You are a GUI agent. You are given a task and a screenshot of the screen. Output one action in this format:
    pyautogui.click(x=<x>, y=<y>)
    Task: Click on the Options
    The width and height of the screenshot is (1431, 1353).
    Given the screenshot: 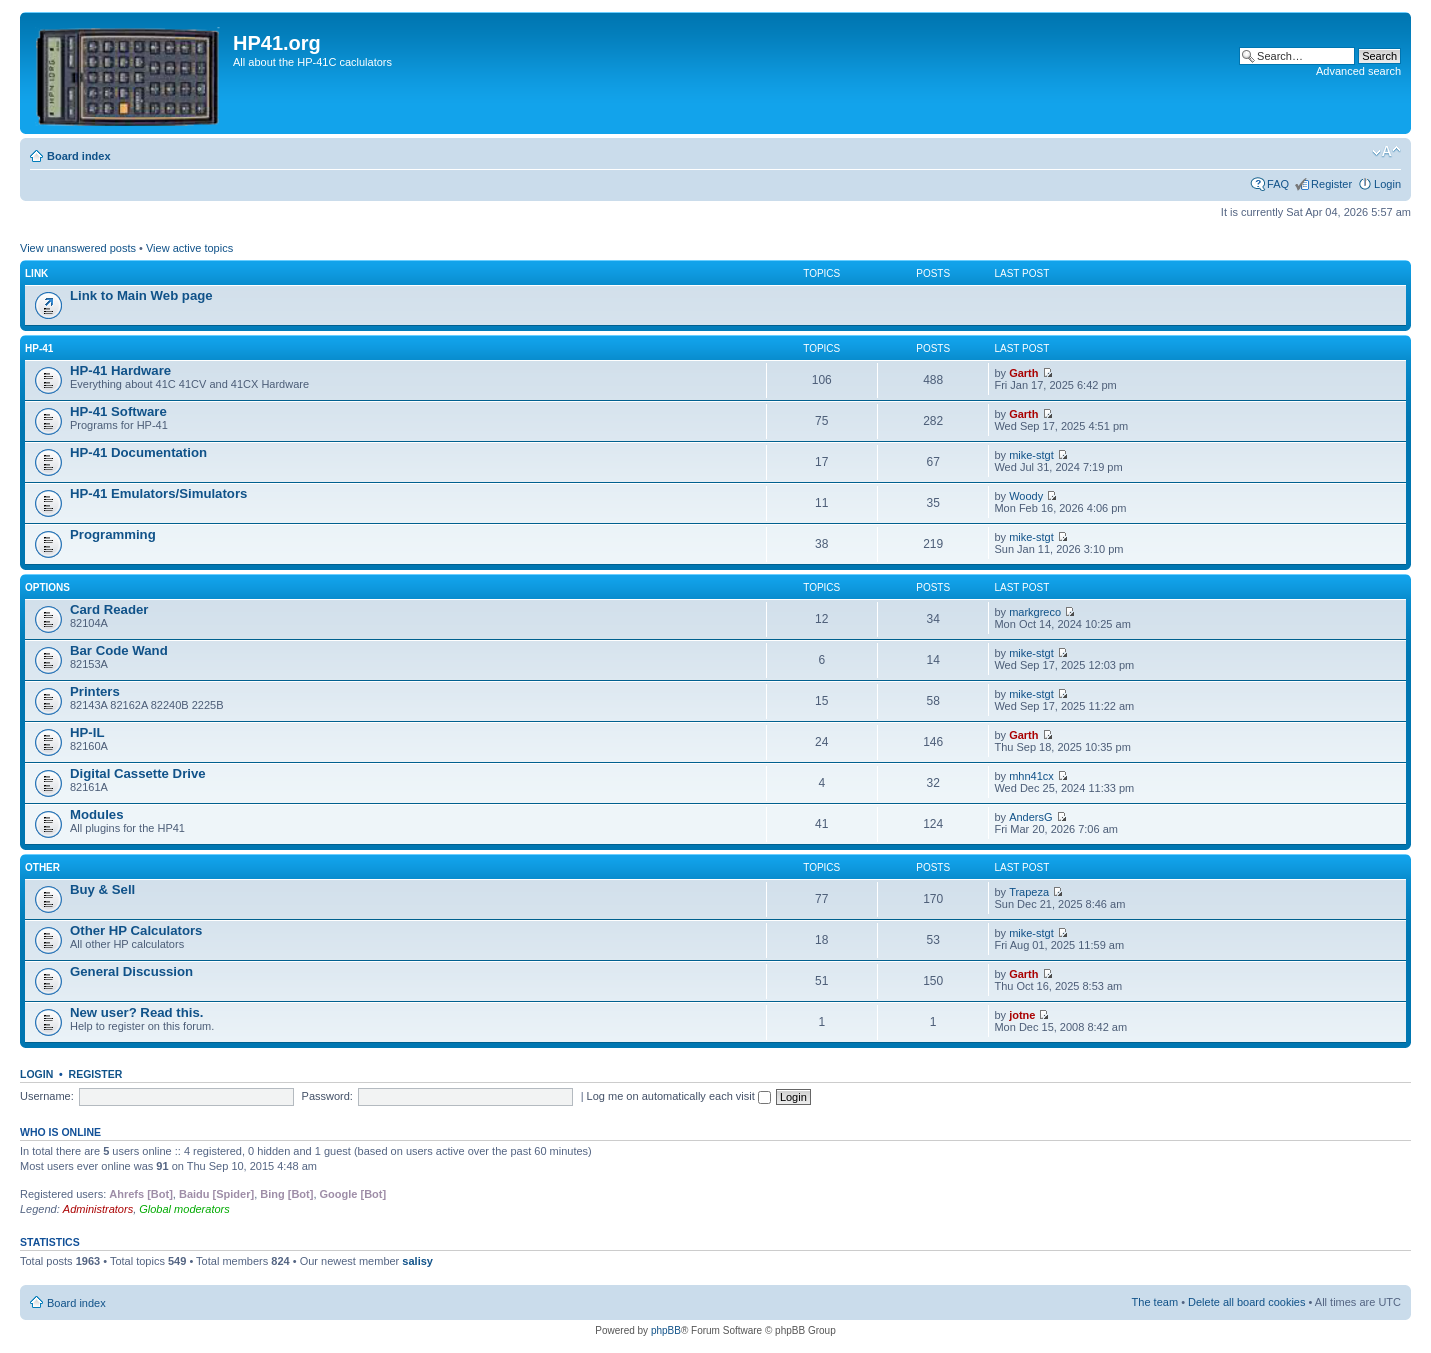 What is the action you would take?
    pyautogui.click(x=47, y=587)
    